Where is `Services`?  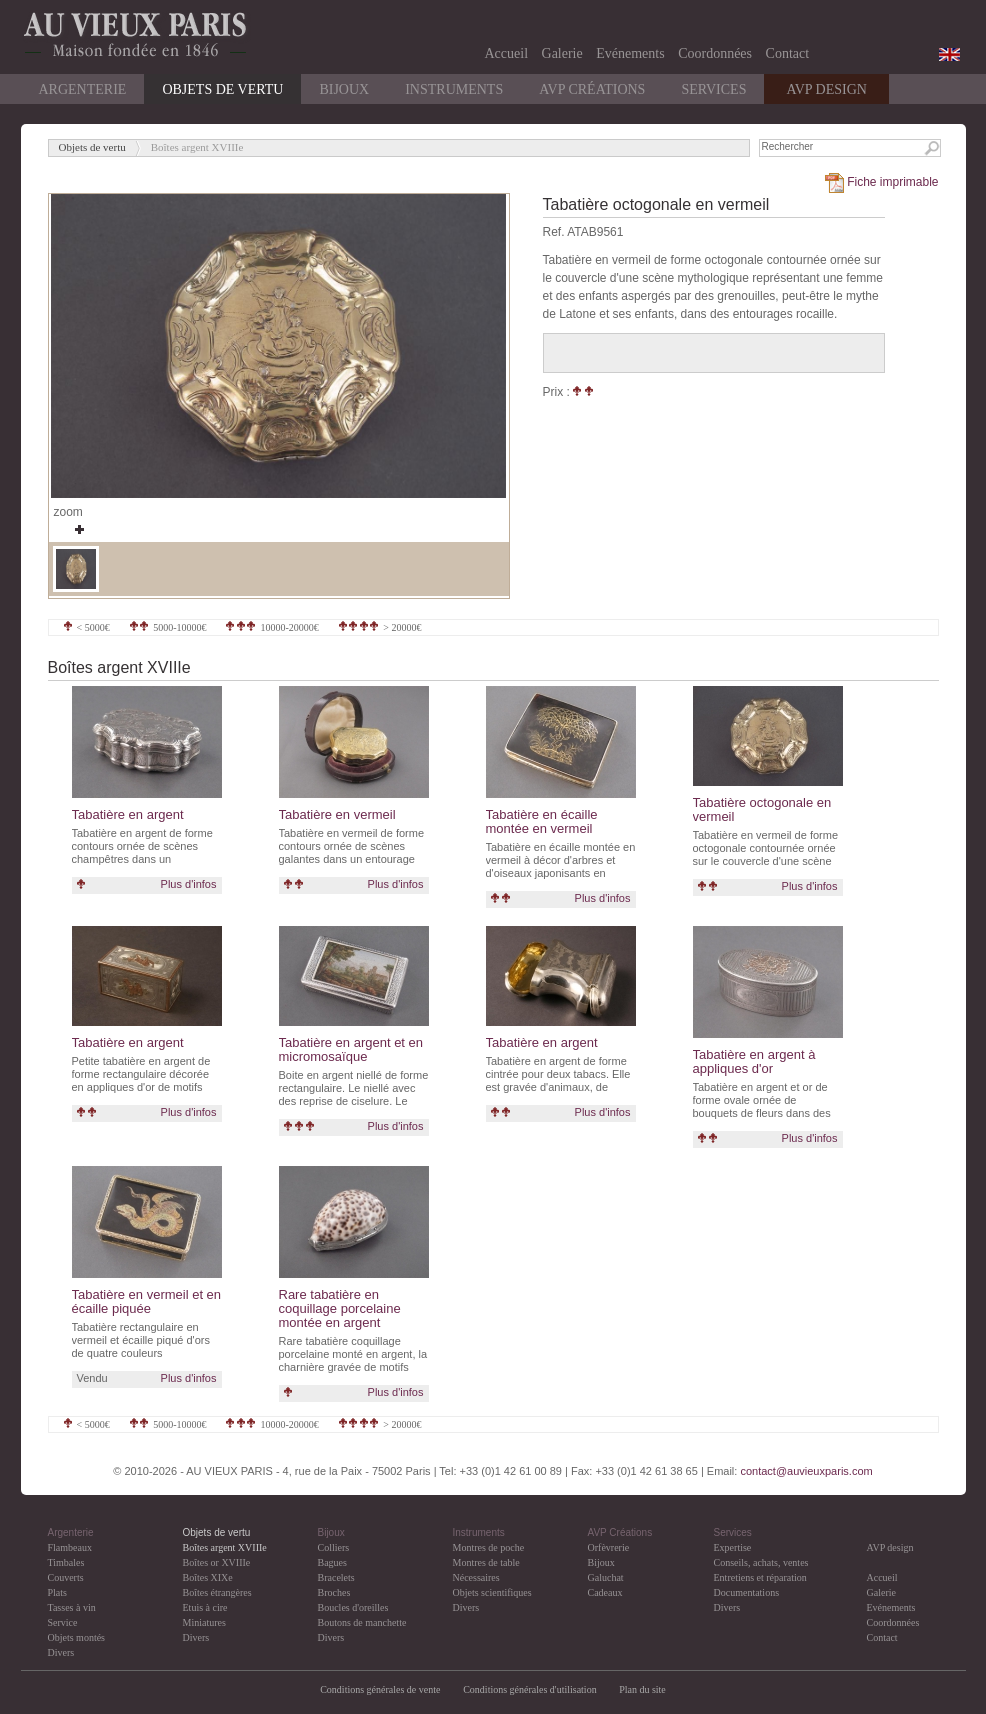
Services is located at coordinates (713, 89).